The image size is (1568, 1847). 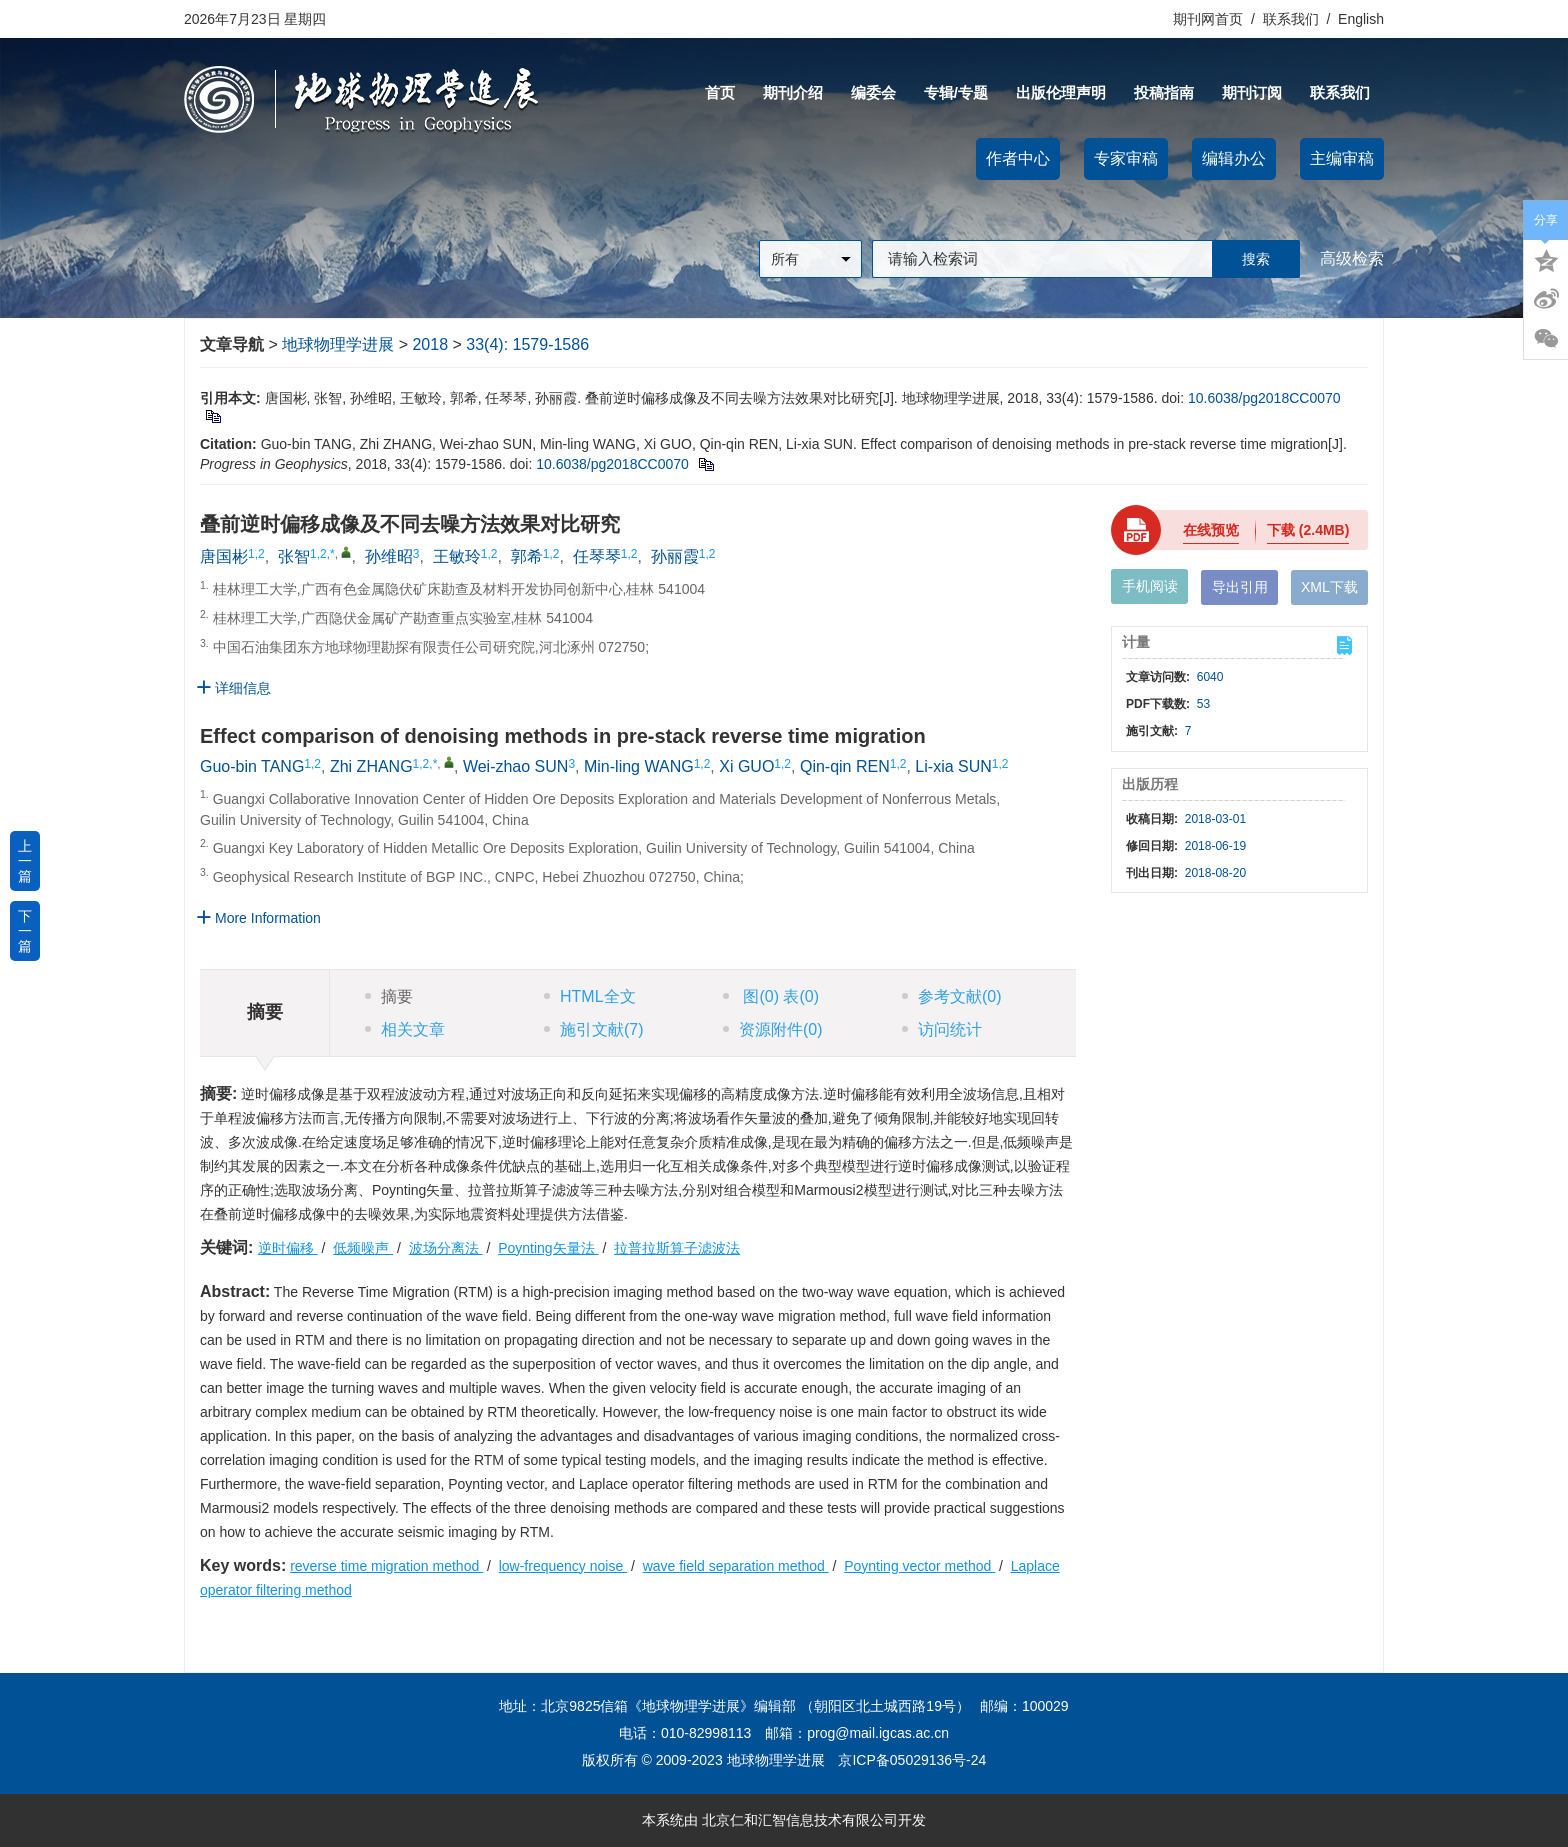 I want to click on 低频噪声, so click(x=363, y=1248).